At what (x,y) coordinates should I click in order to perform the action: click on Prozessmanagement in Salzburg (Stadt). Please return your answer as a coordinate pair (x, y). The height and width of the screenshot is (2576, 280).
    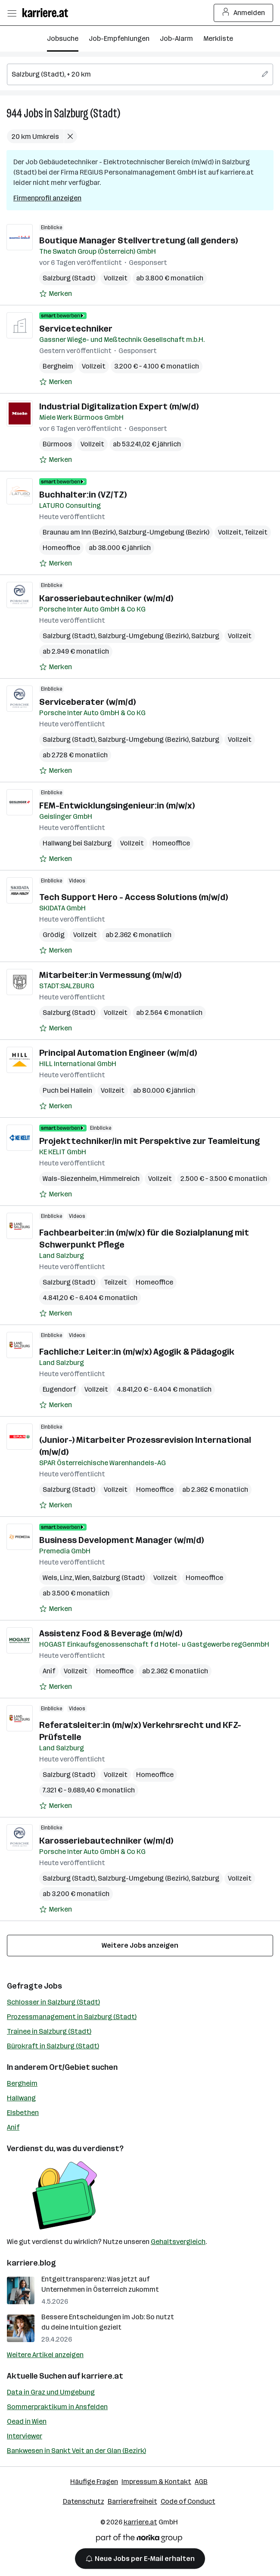
    Looking at the image, I should click on (72, 2017).